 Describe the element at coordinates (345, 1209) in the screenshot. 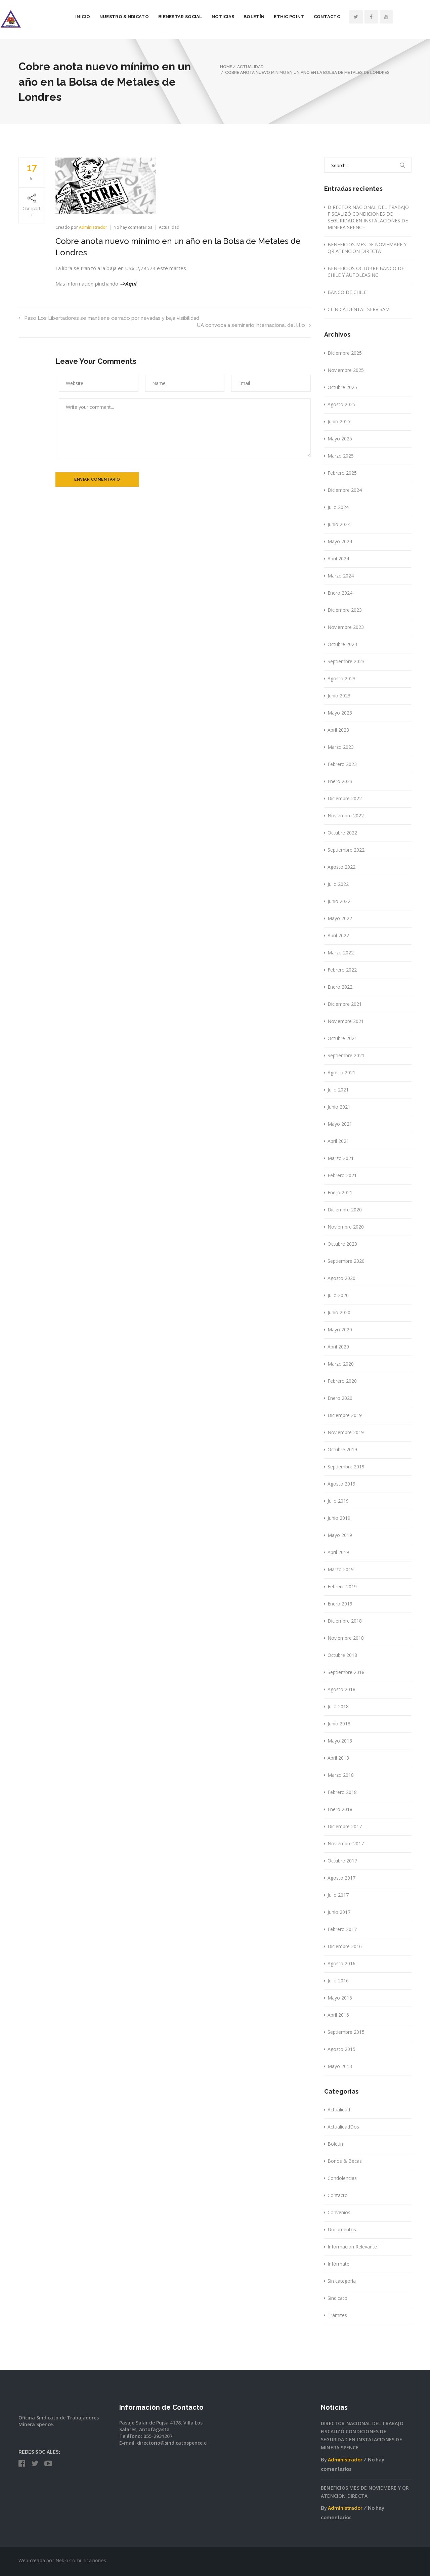

I see `Diciembre 2020` at that location.